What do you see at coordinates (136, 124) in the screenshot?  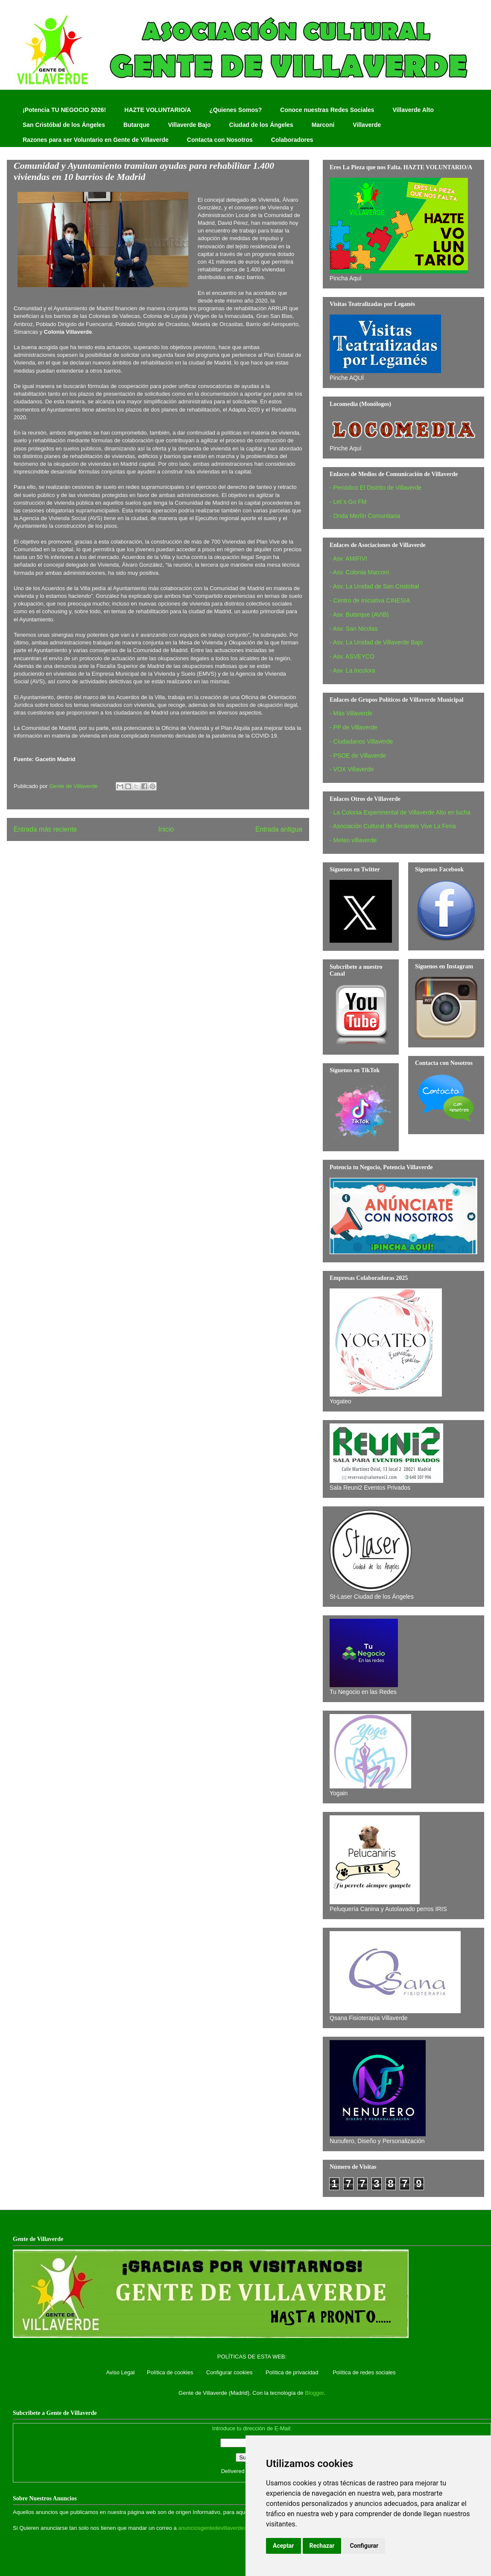 I see `Butarque` at bounding box center [136, 124].